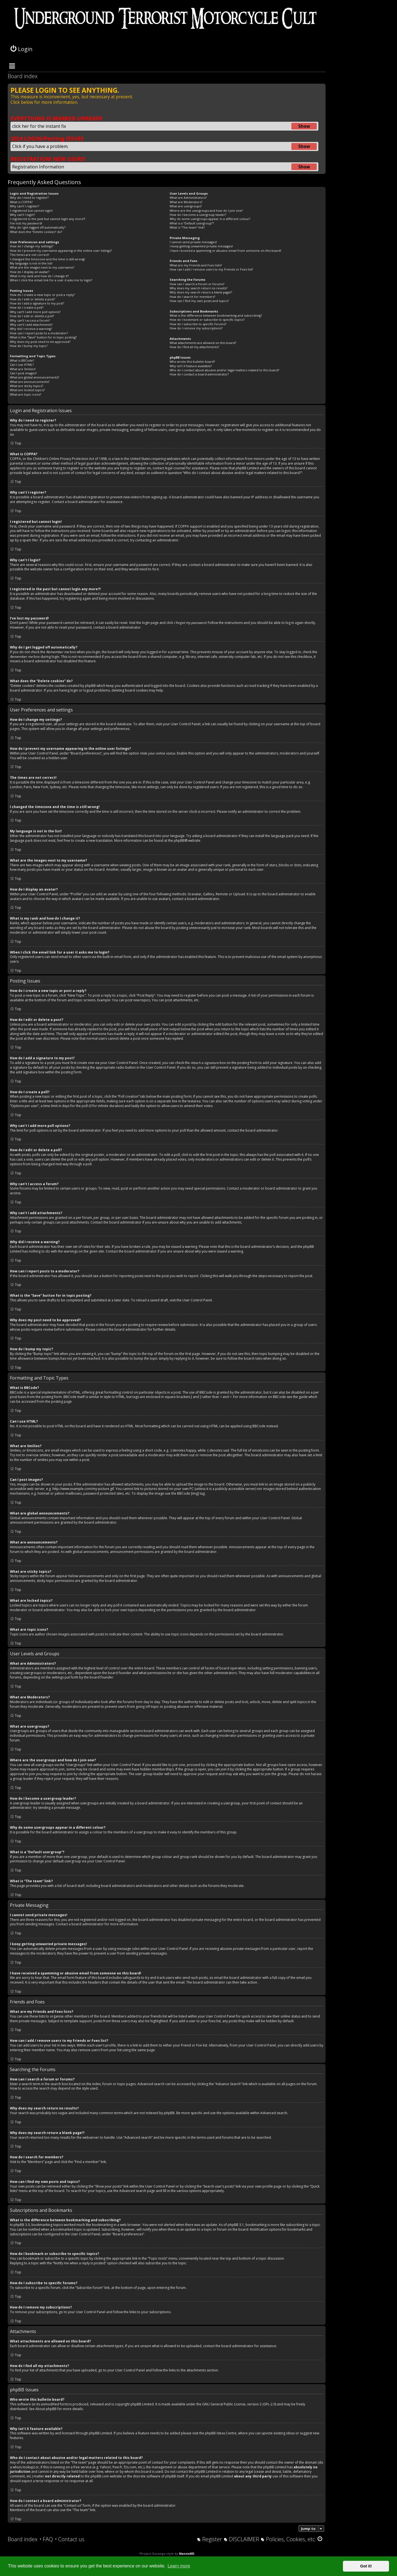 Image resolution: width=397 pixels, height=2576 pixels. What do you see at coordinates (198, 215) in the screenshot?
I see `How do I become a usergroup leader?` at bounding box center [198, 215].